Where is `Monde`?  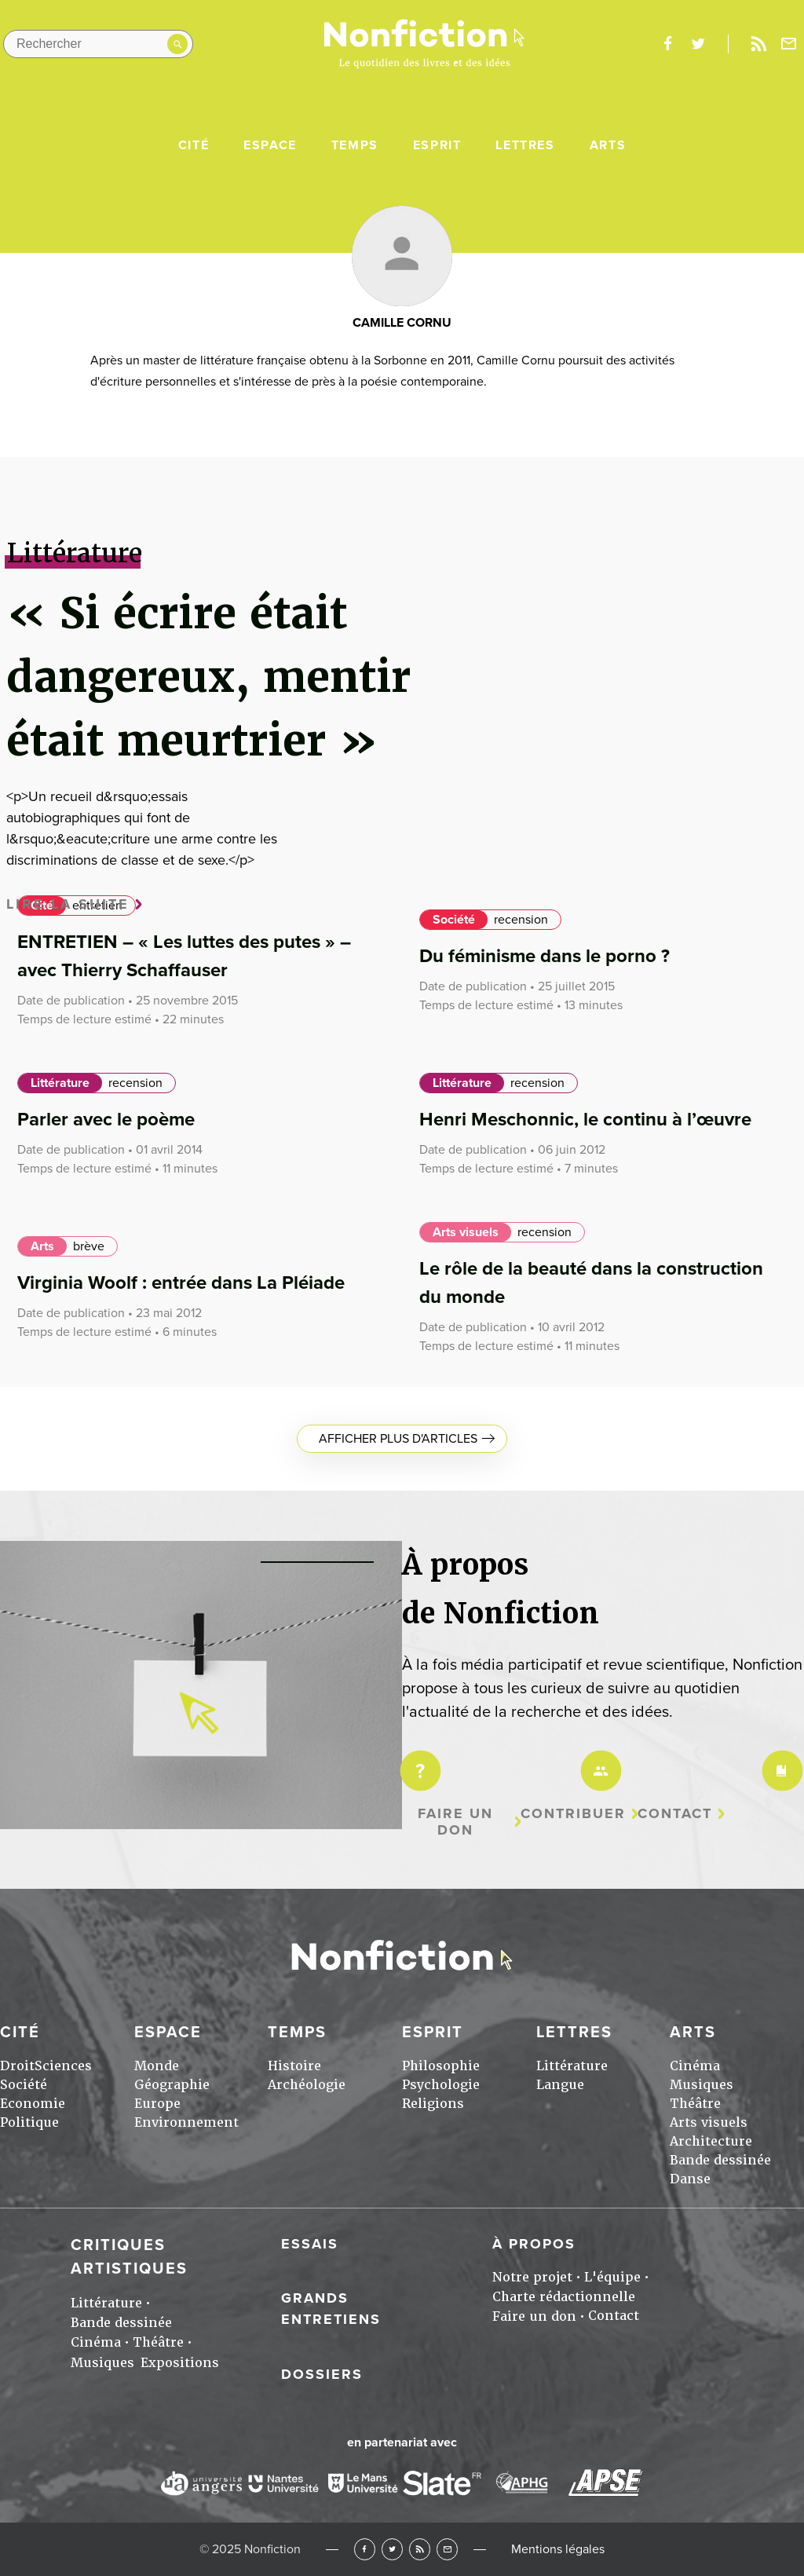
Monde is located at coordinates (156, 2066).